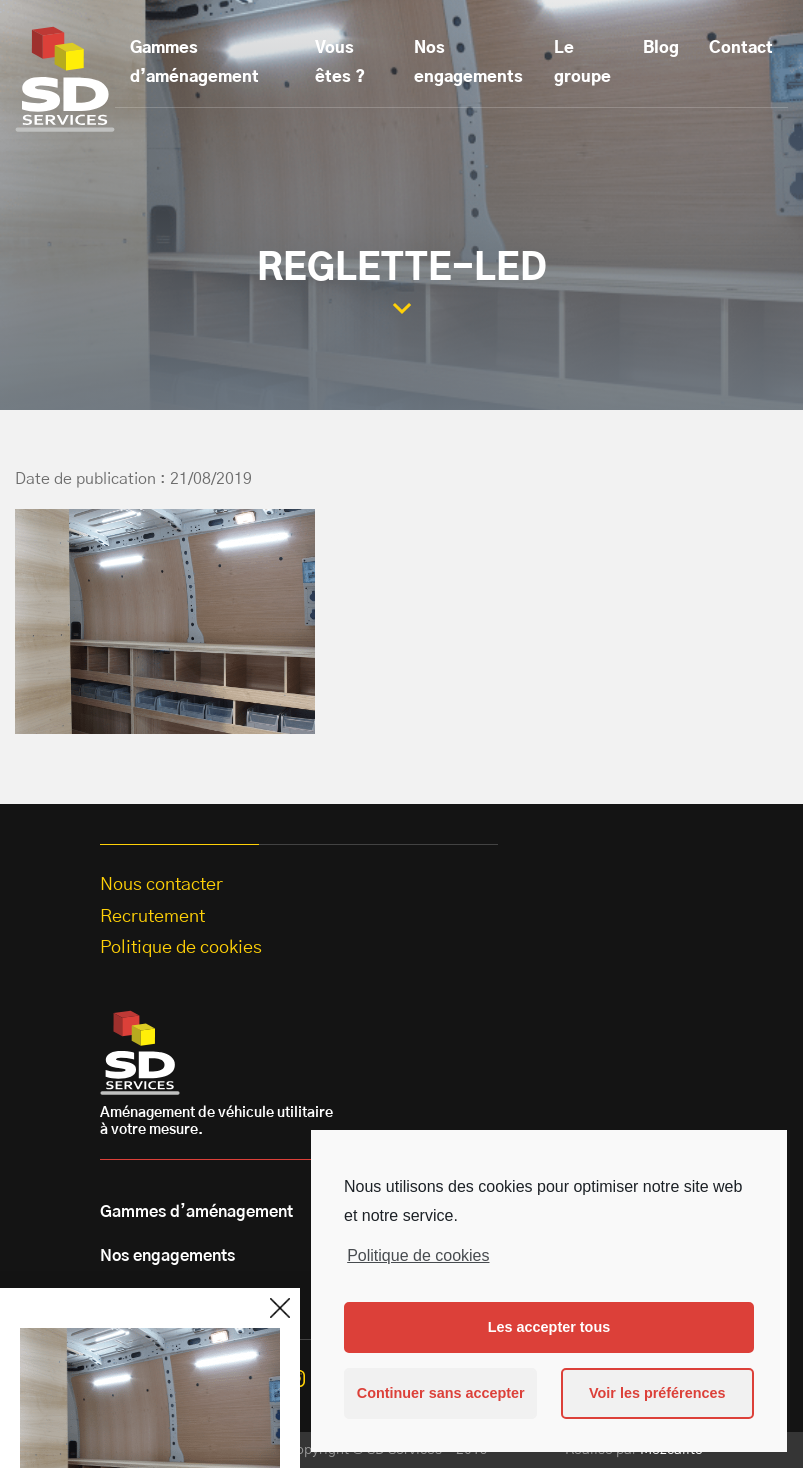  I want to click on Blog, so click(661, 48).